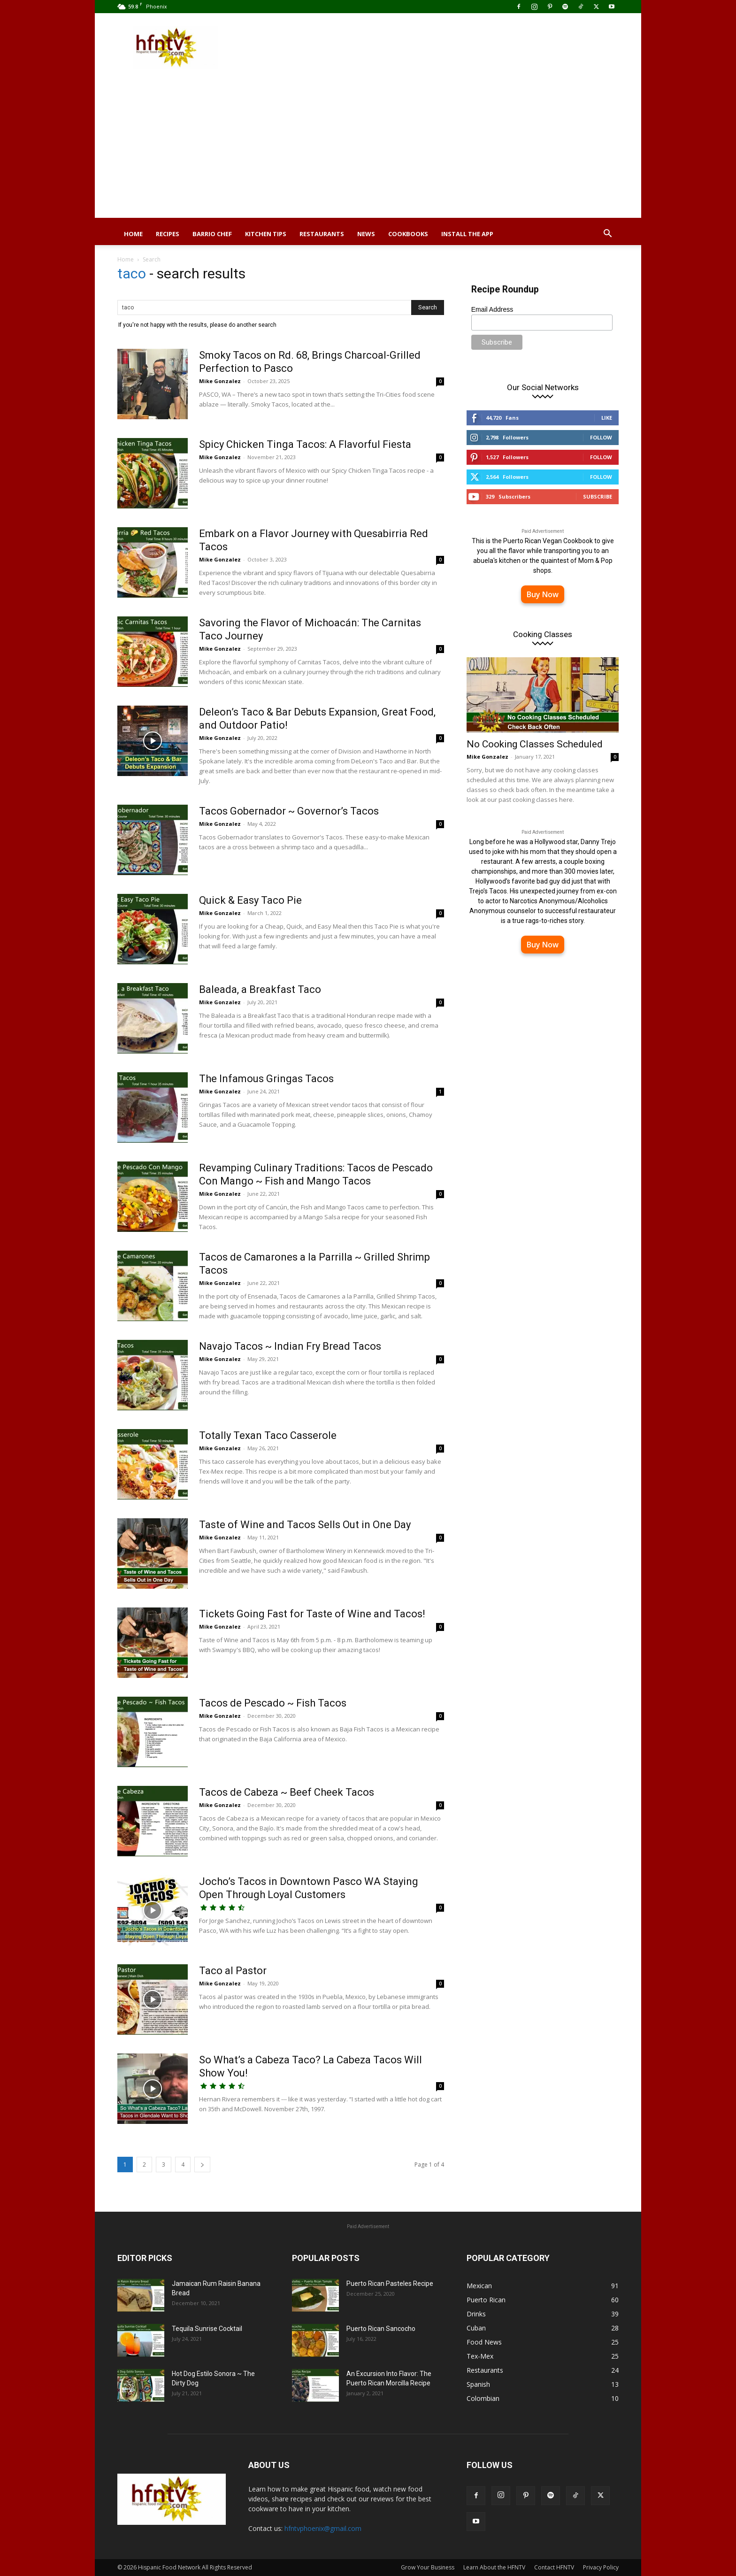 Image resolution: width=736 pixels, height=2576 pixels. I want to click on hfntvphoenix@gmail.com, so click(322, 2528).